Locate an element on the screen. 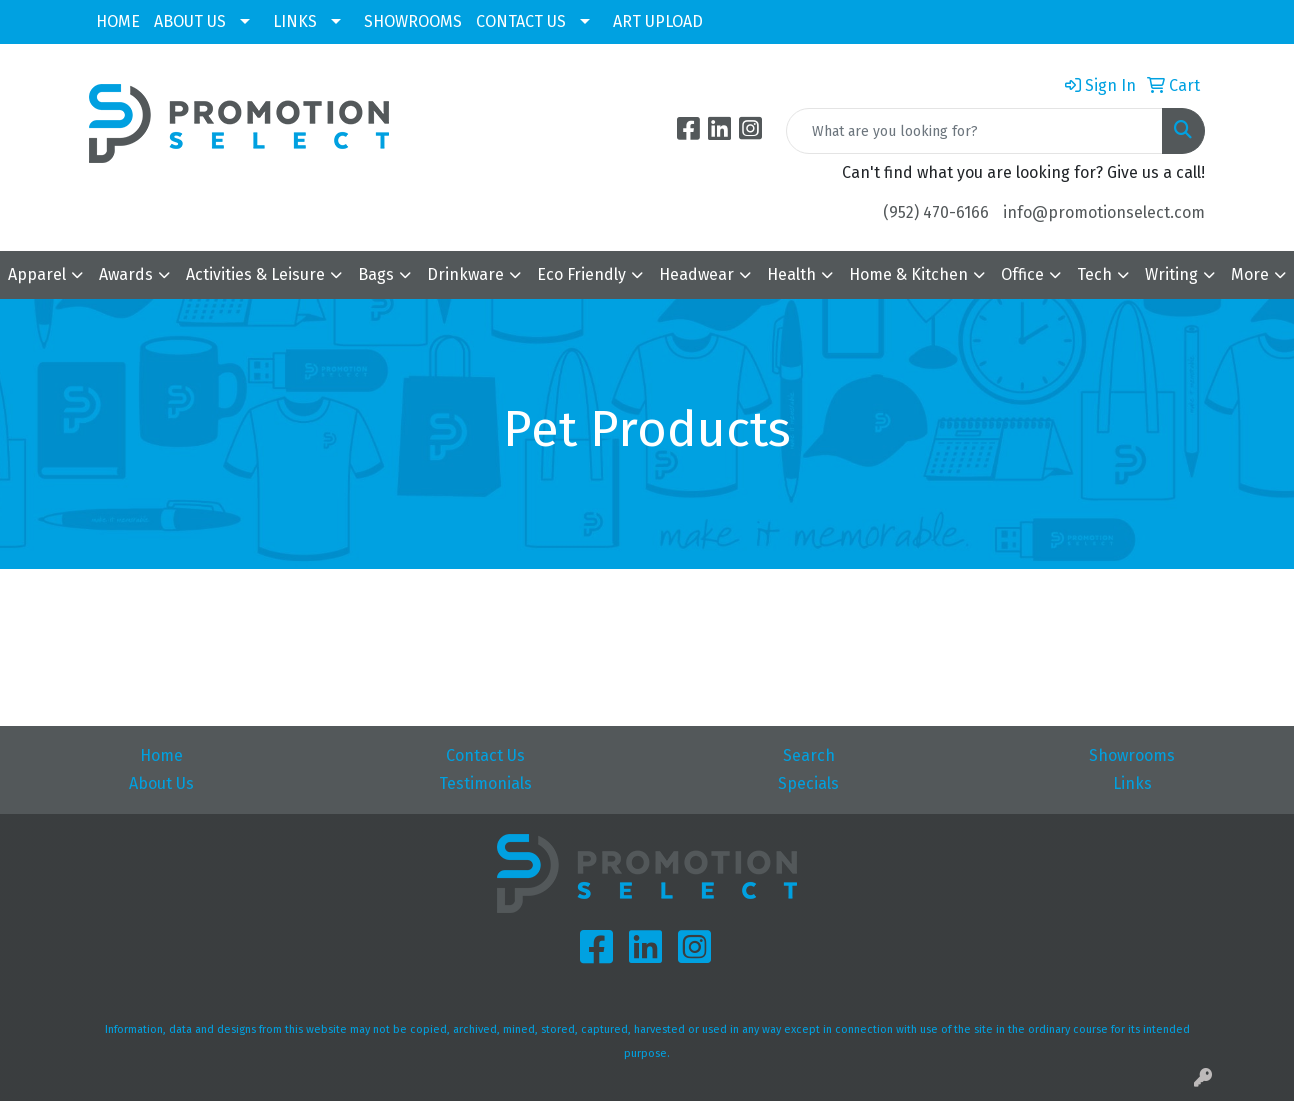  Apparel [button] is located at coordinates (37, 274).